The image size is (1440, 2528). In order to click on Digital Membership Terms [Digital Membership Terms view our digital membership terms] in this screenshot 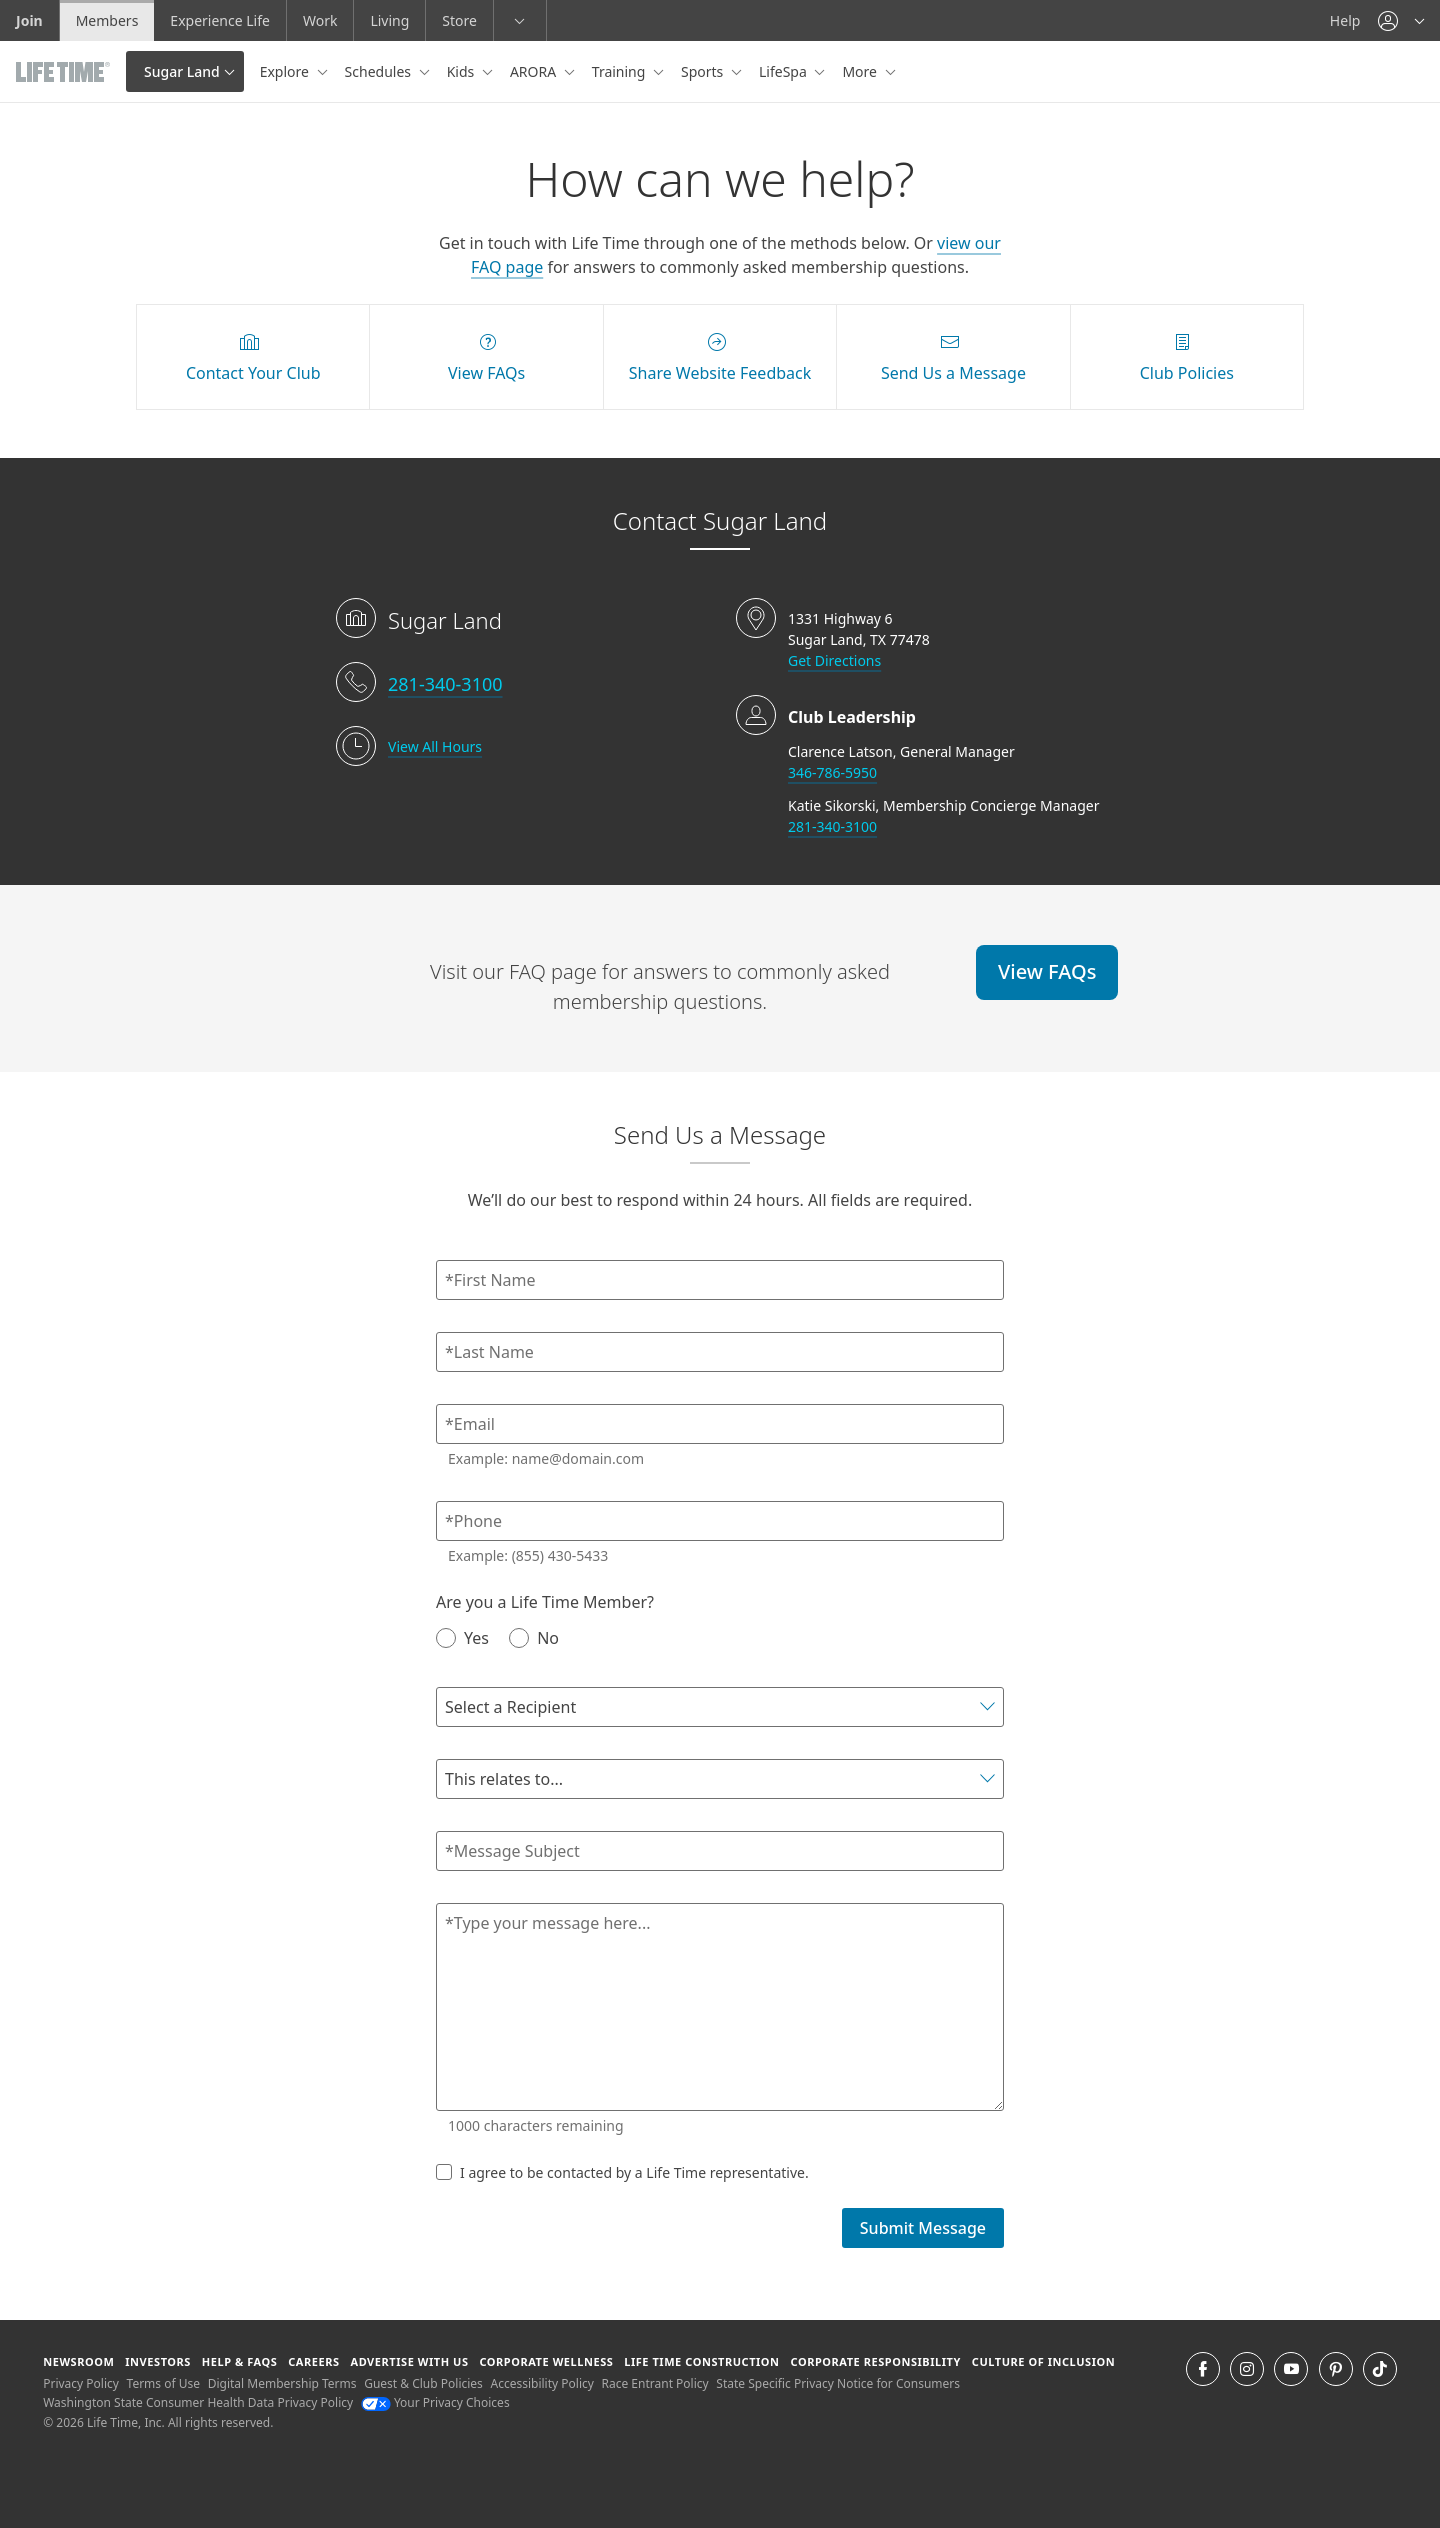, I will do `click(282, 2383)`.